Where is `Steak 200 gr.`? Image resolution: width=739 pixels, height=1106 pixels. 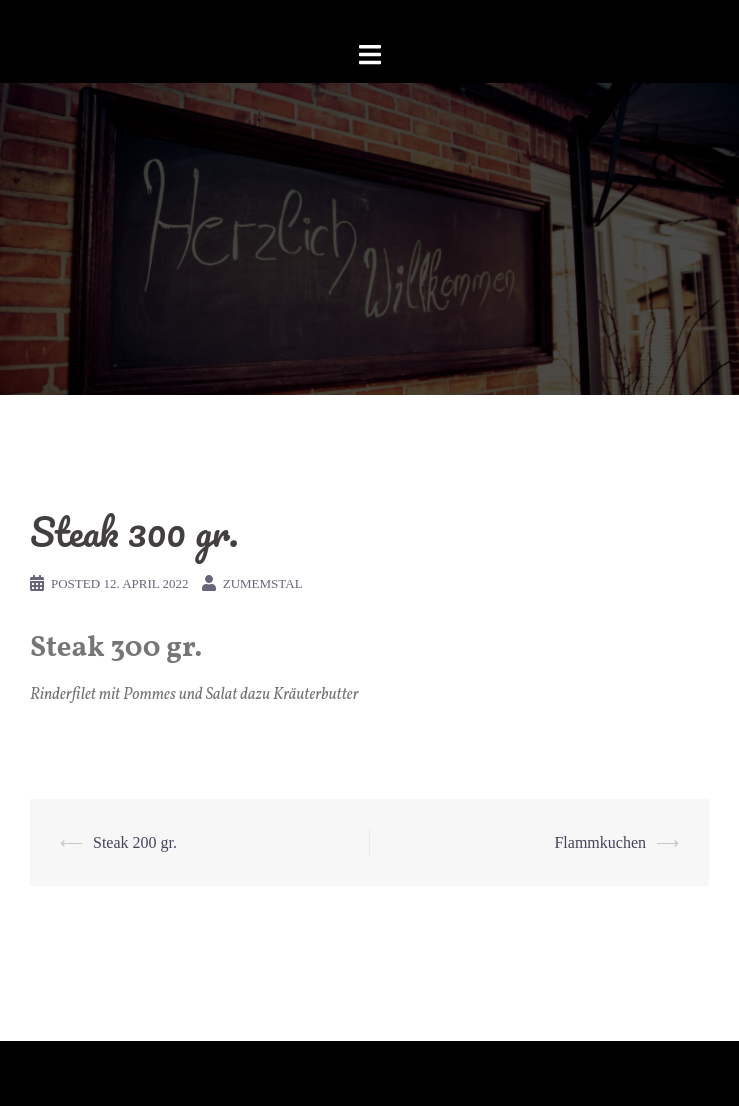
Steak 200 gr. is located at coordinates (135, 842).